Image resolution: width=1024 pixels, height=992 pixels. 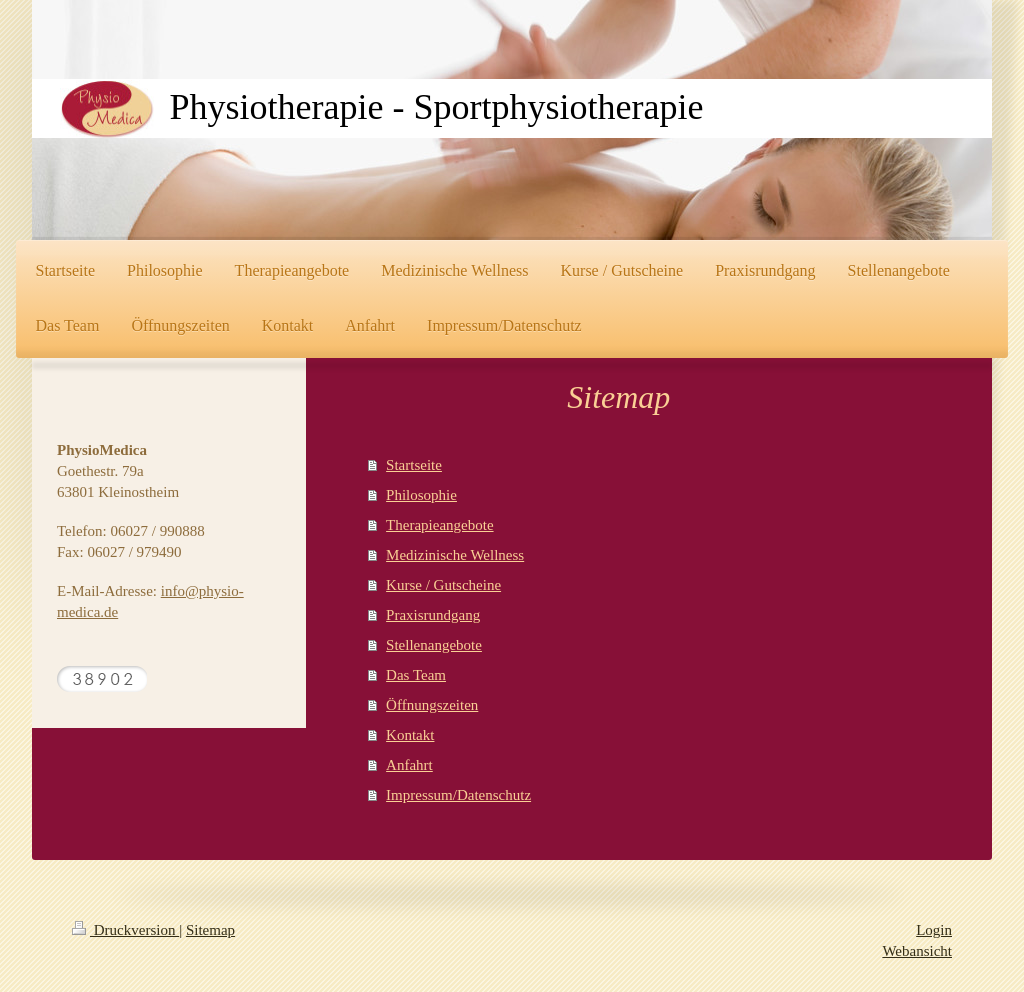 What do you see at coordinates (455, 555) in the screenshot?
I see `Medizinische Wellness` at bounding box center [455, 555].